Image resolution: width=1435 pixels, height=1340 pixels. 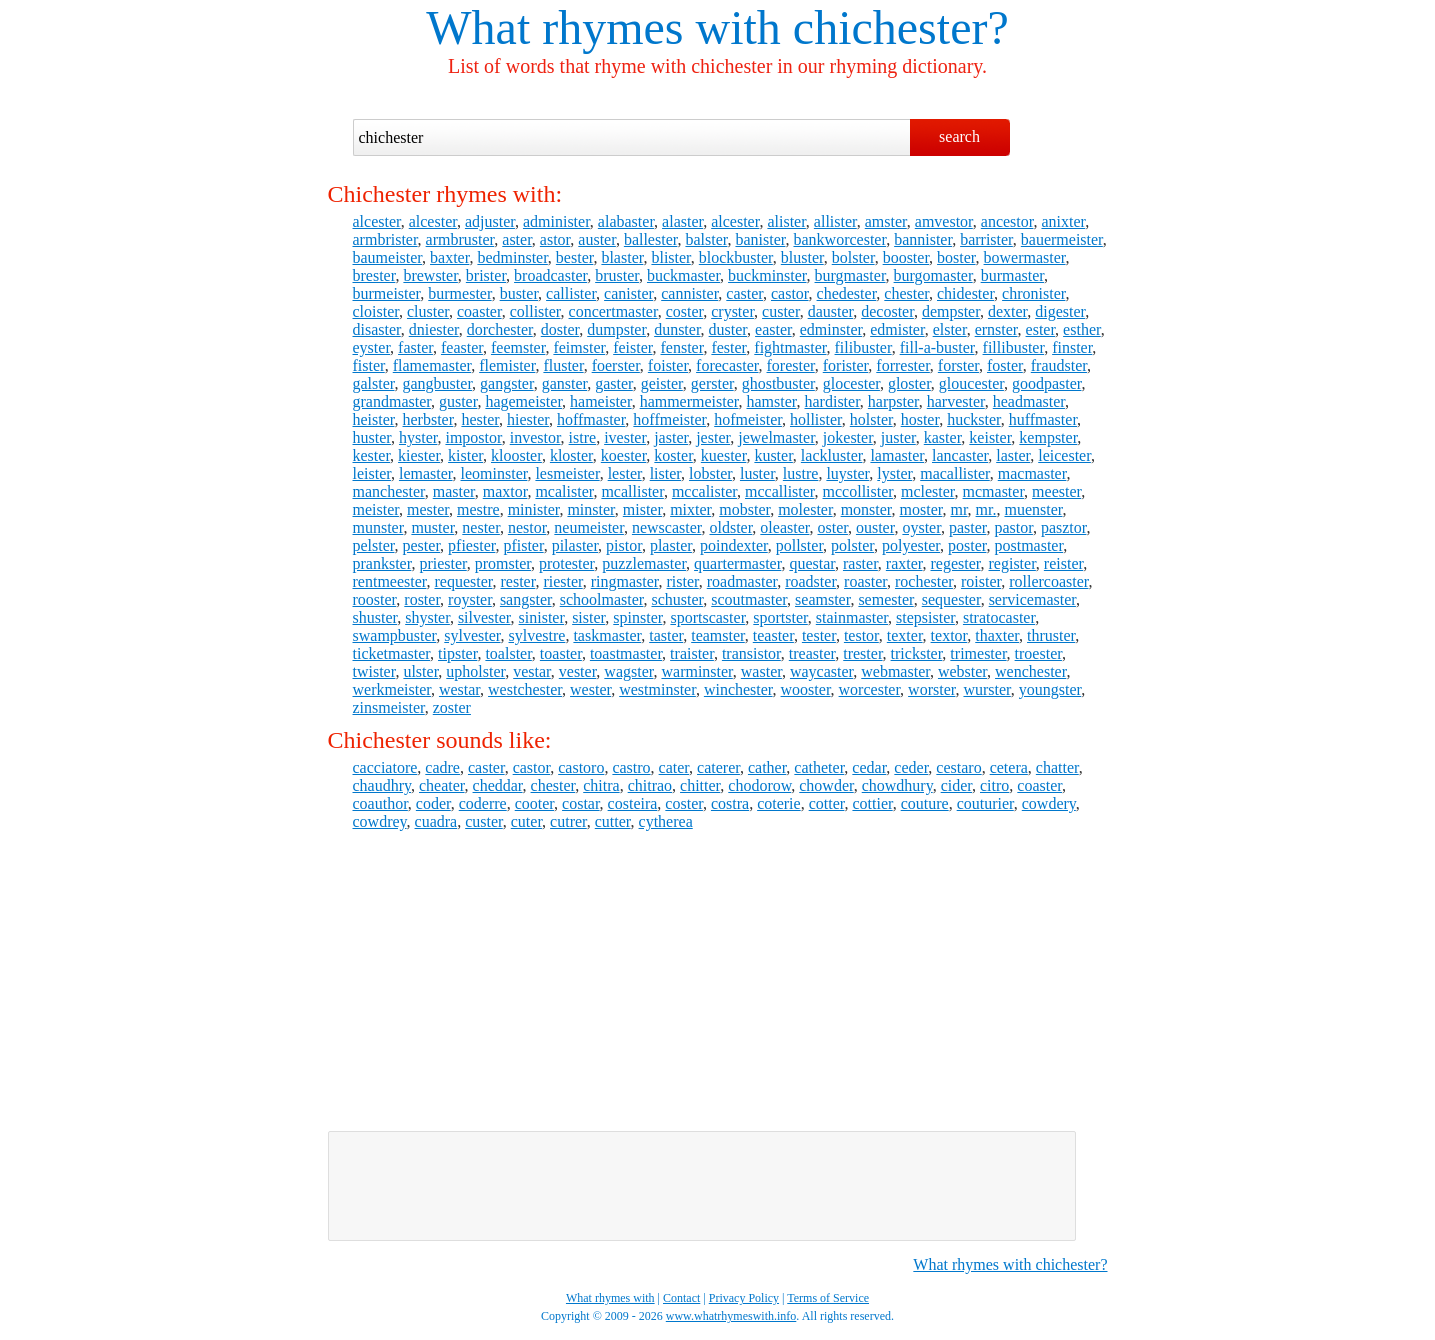 What do you see at coordinates (994, 491) in the screenshot?
I see `mcmaster` at bounding box center [994, 491].